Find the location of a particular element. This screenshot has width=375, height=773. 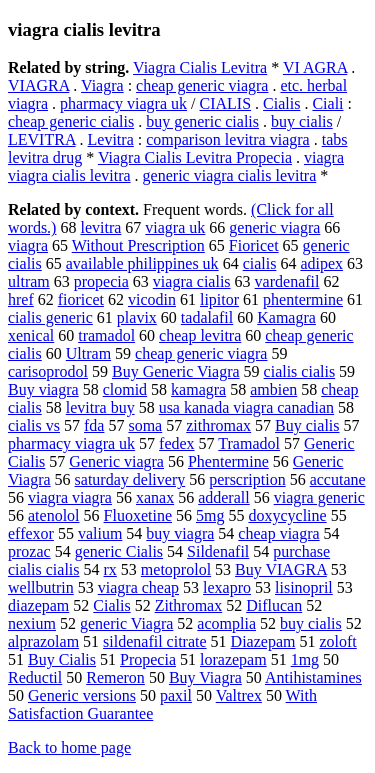

Buy Cialis is located at coordinates (62, 659).